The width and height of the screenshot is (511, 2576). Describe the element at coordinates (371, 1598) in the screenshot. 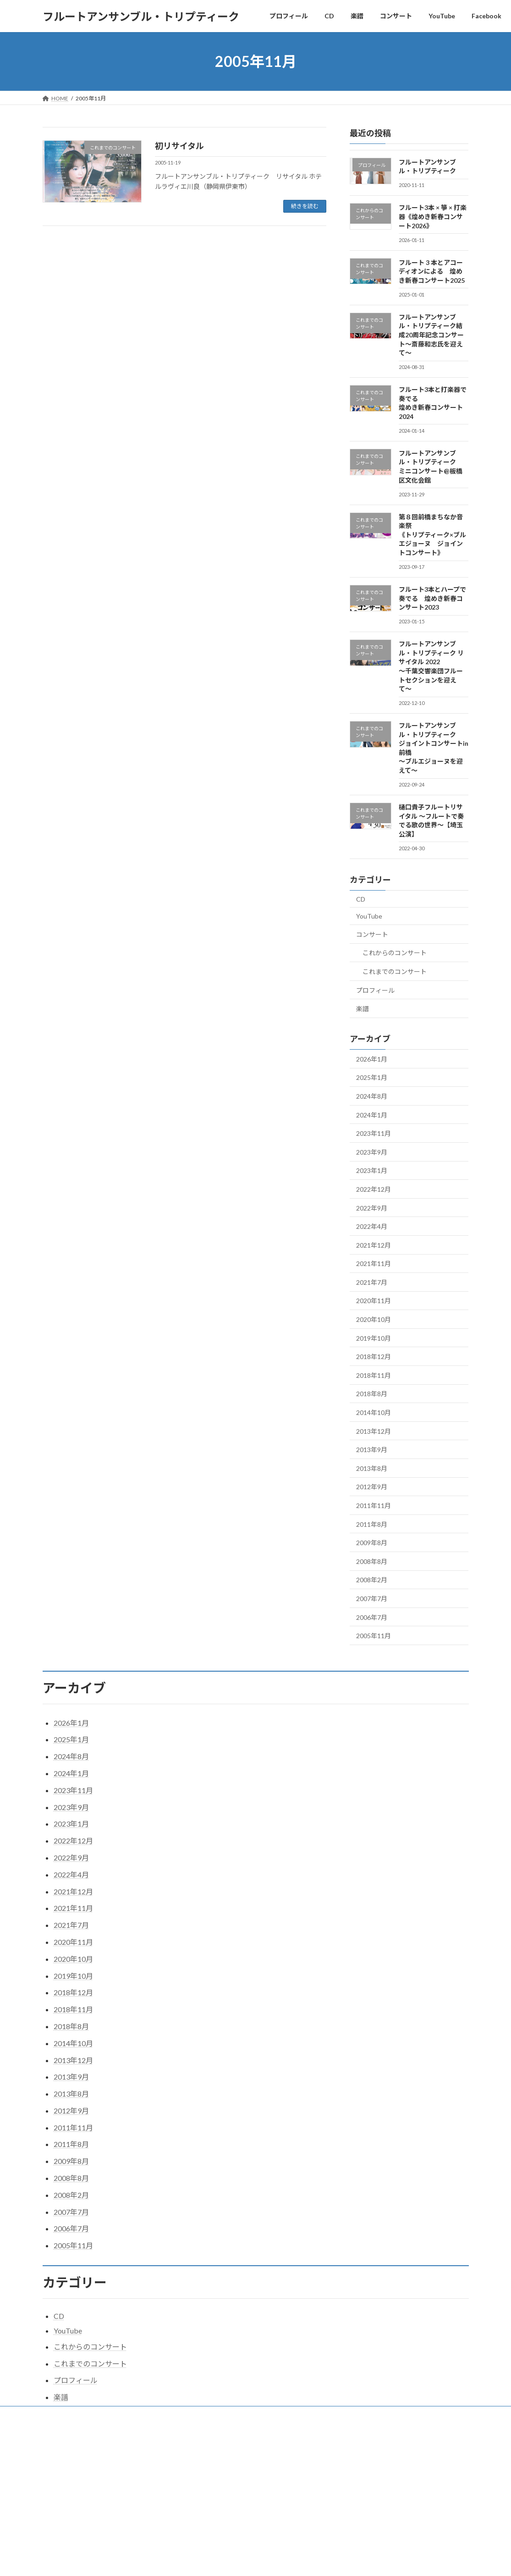

I see `2007年7月` at that location.